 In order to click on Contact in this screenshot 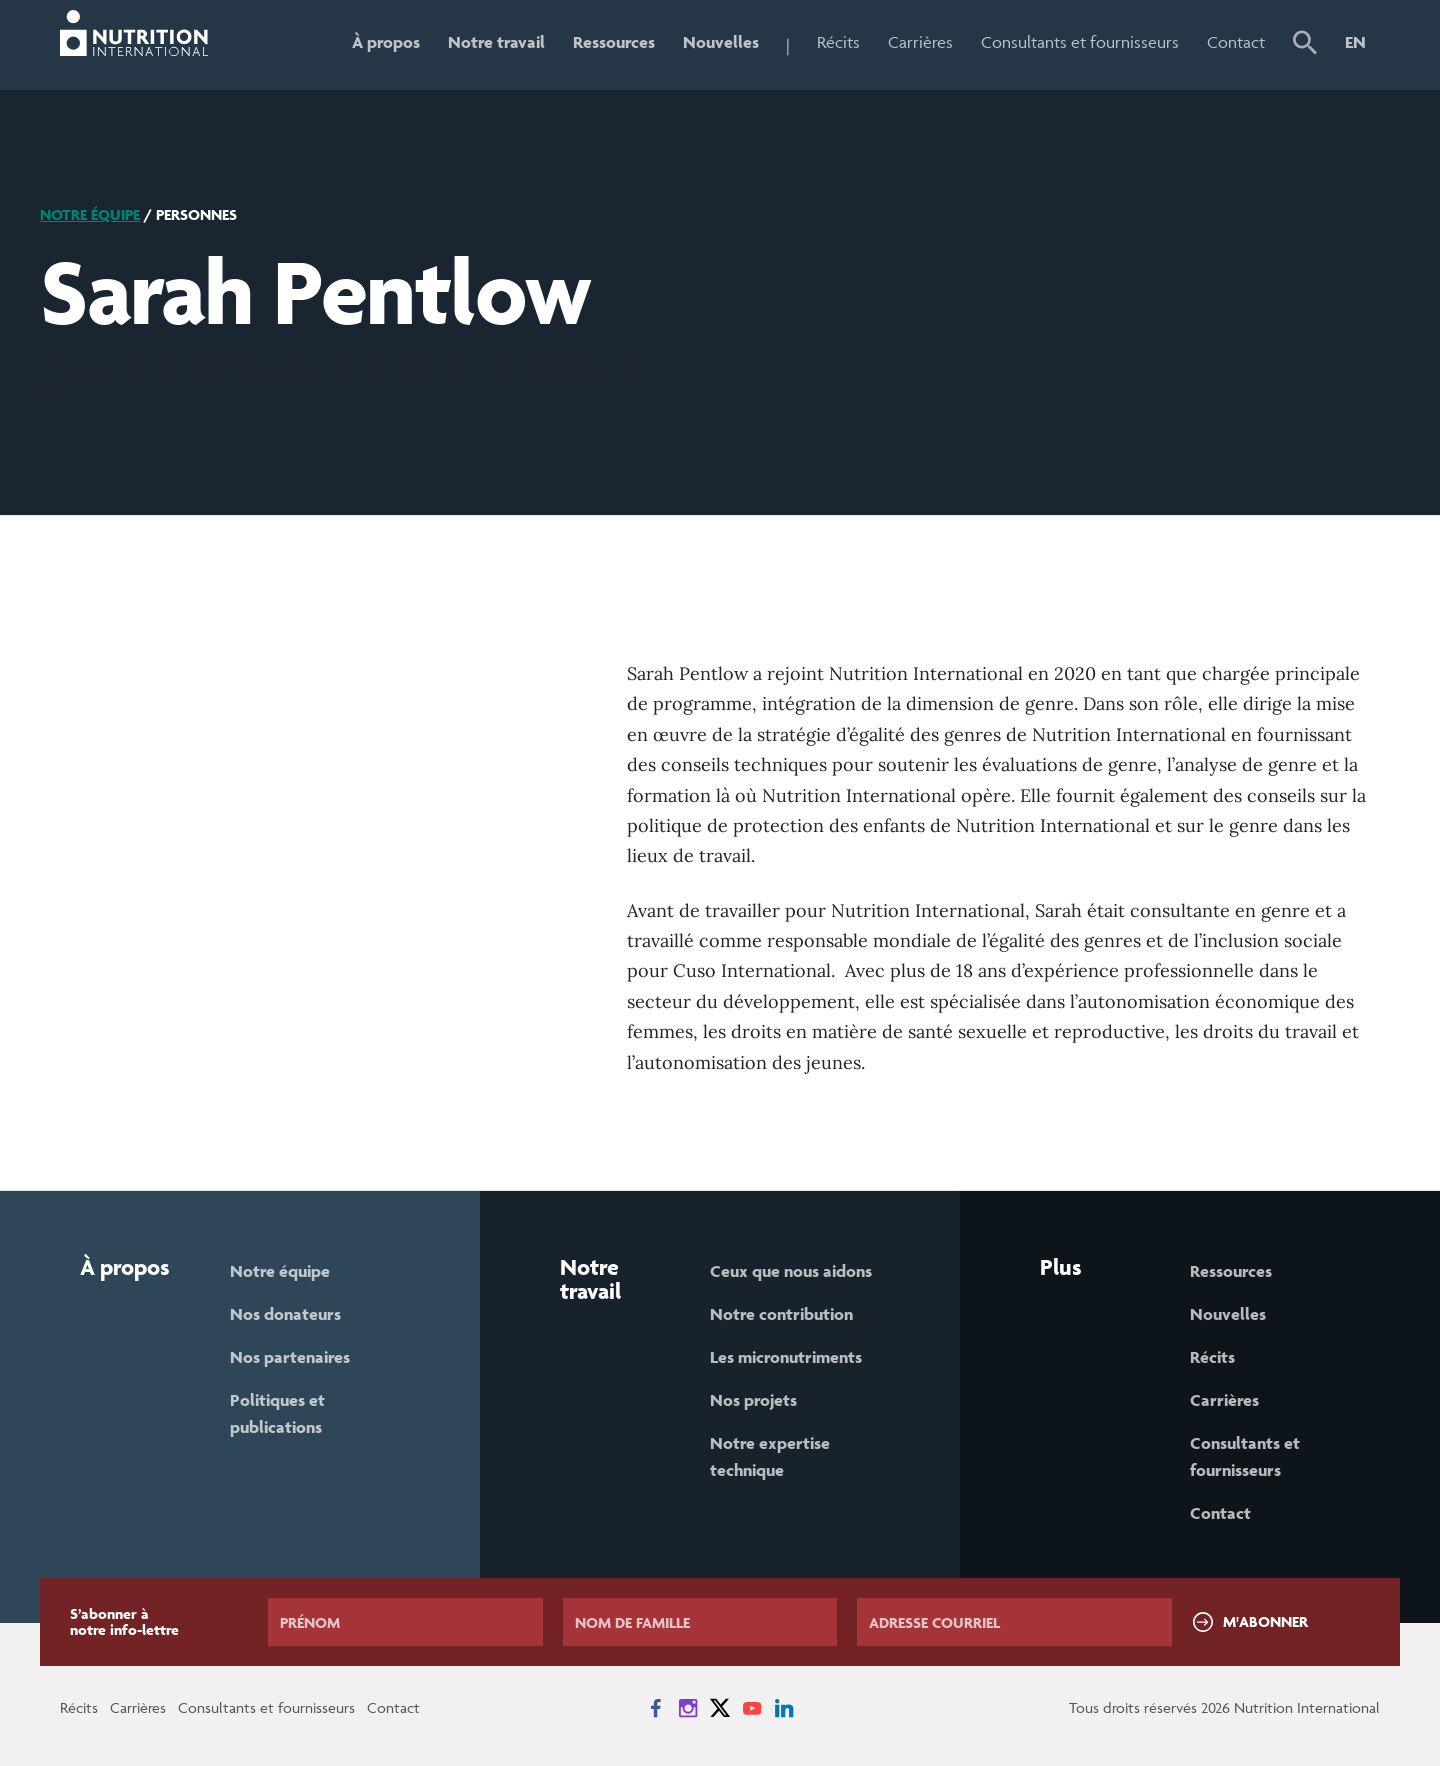, I will do `click(1236, 42)`.